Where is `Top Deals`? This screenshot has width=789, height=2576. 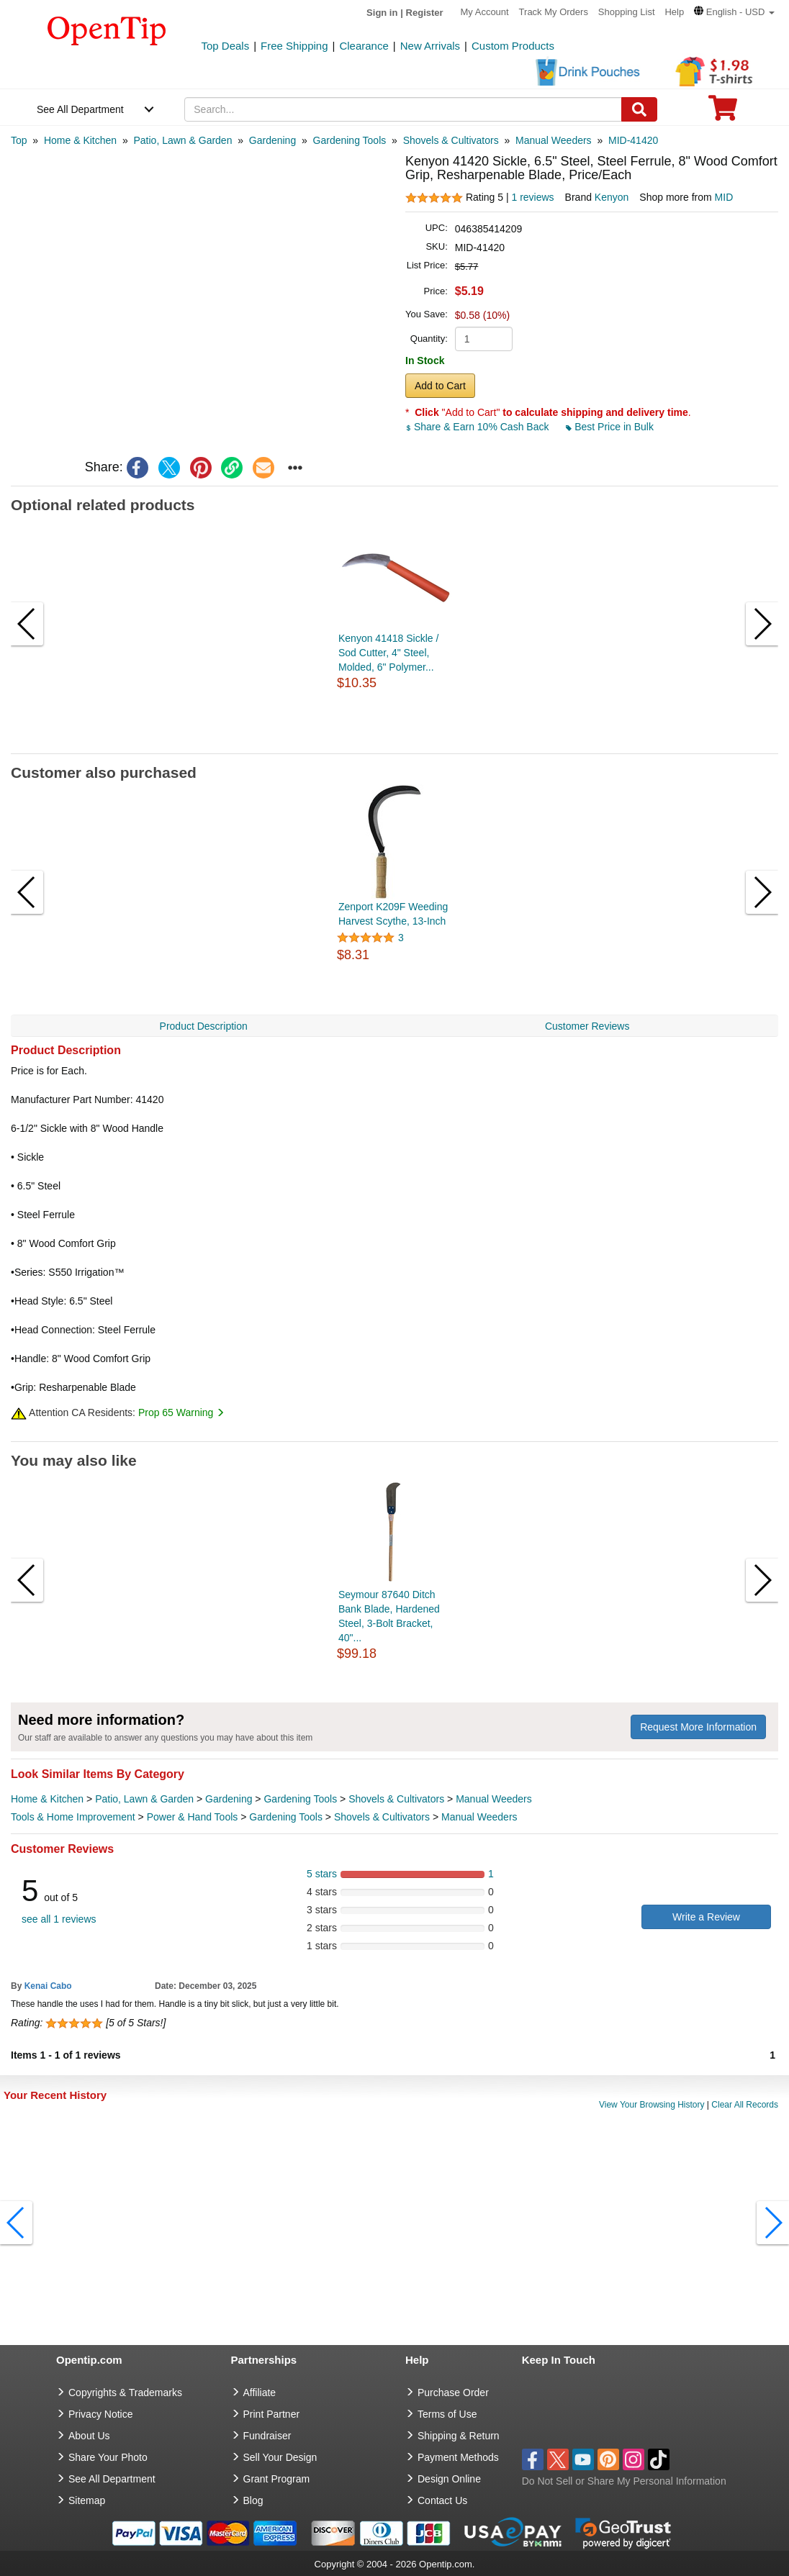
Top Deals is located at coordinates (226, 46).